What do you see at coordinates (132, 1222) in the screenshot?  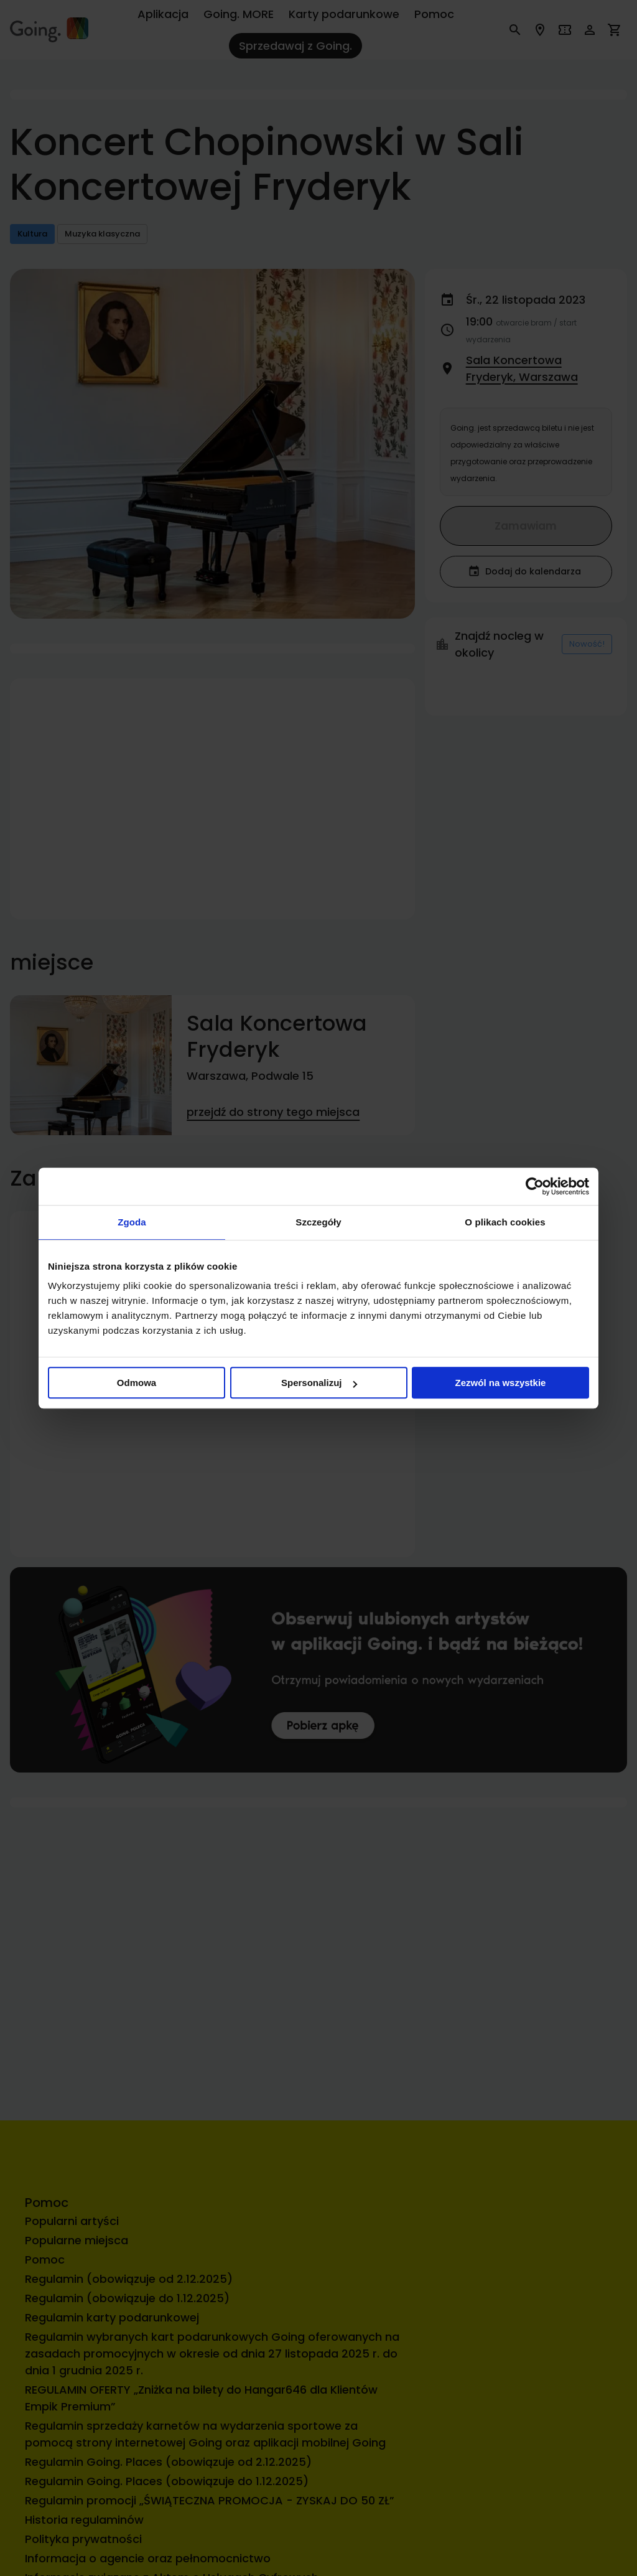 I see `Zgoda [tab]` at bounding box center [132, 1222].